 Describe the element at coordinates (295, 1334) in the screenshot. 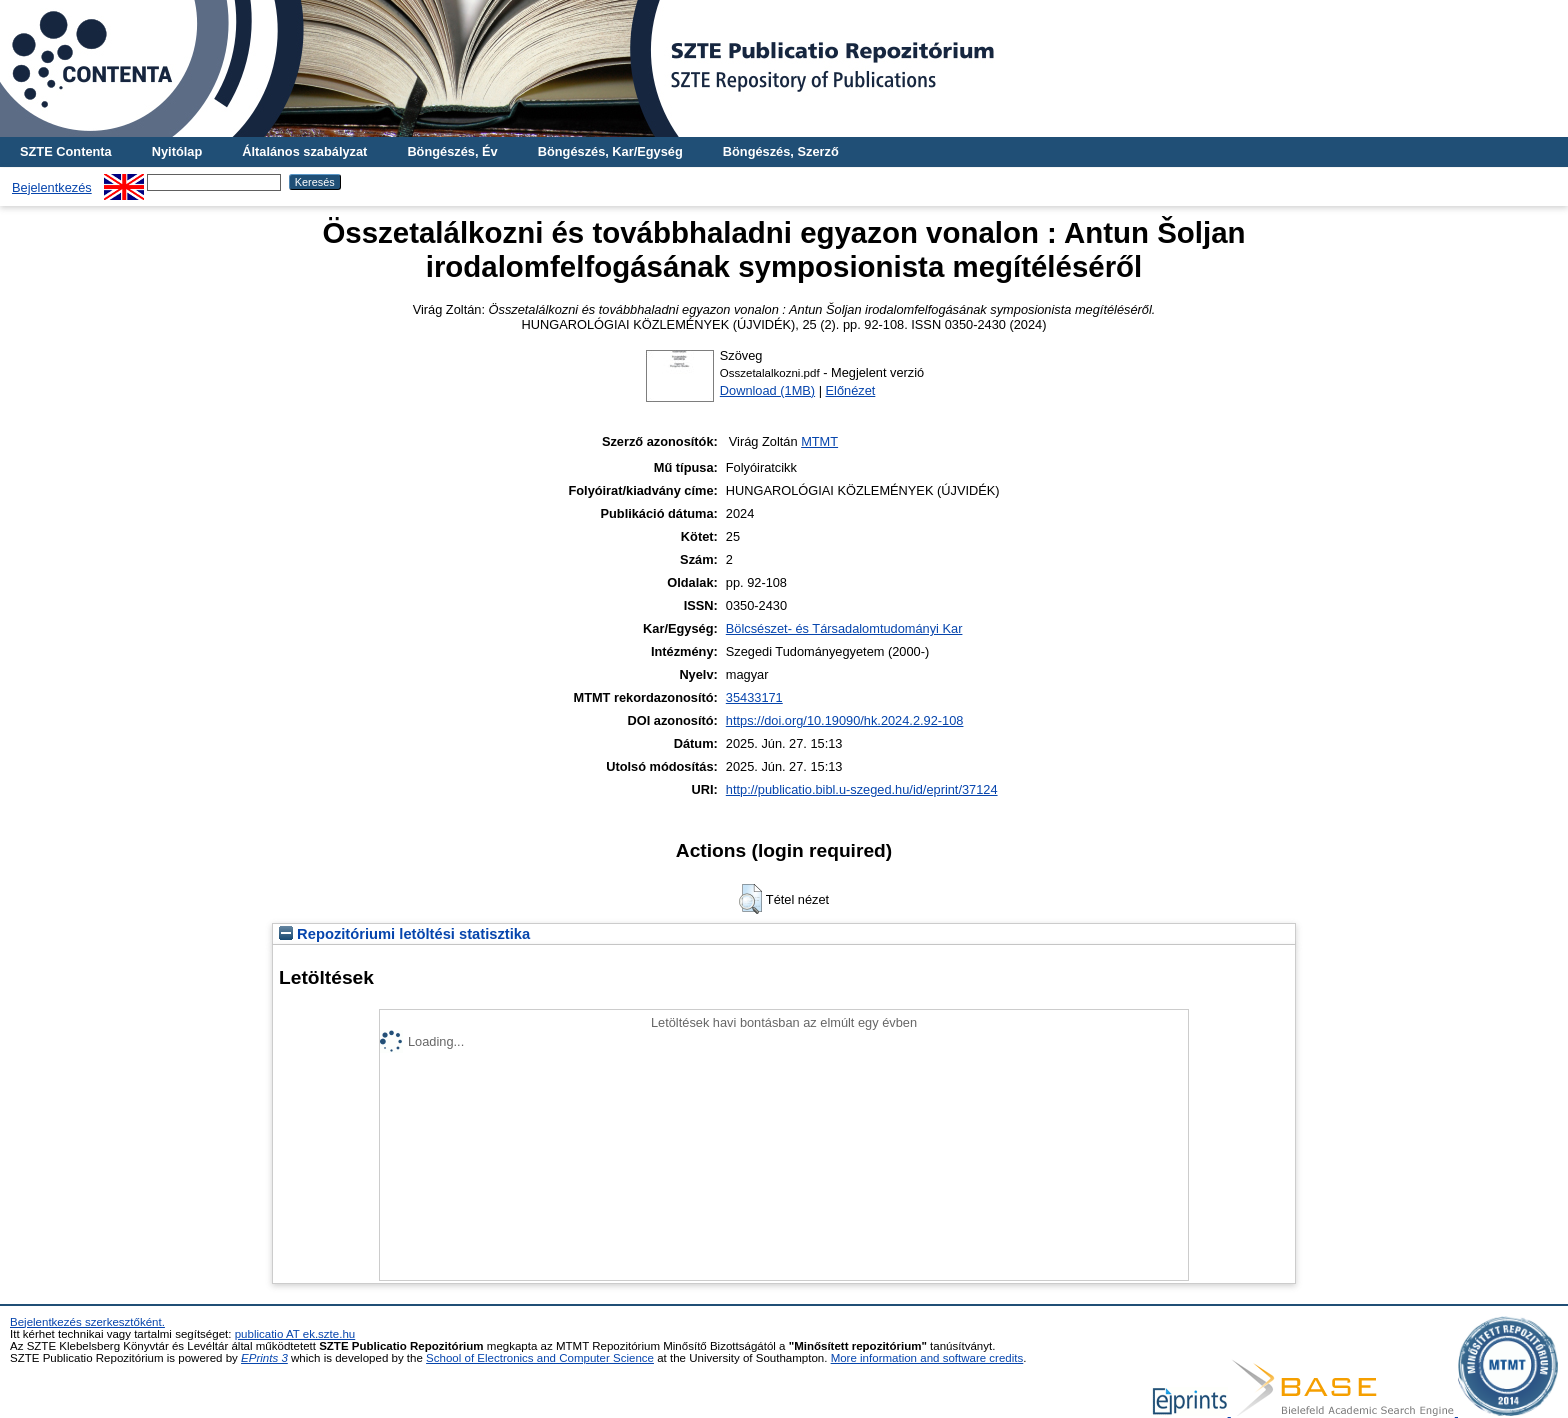

I see `publicatio AT ek.szte.hu` at that location.